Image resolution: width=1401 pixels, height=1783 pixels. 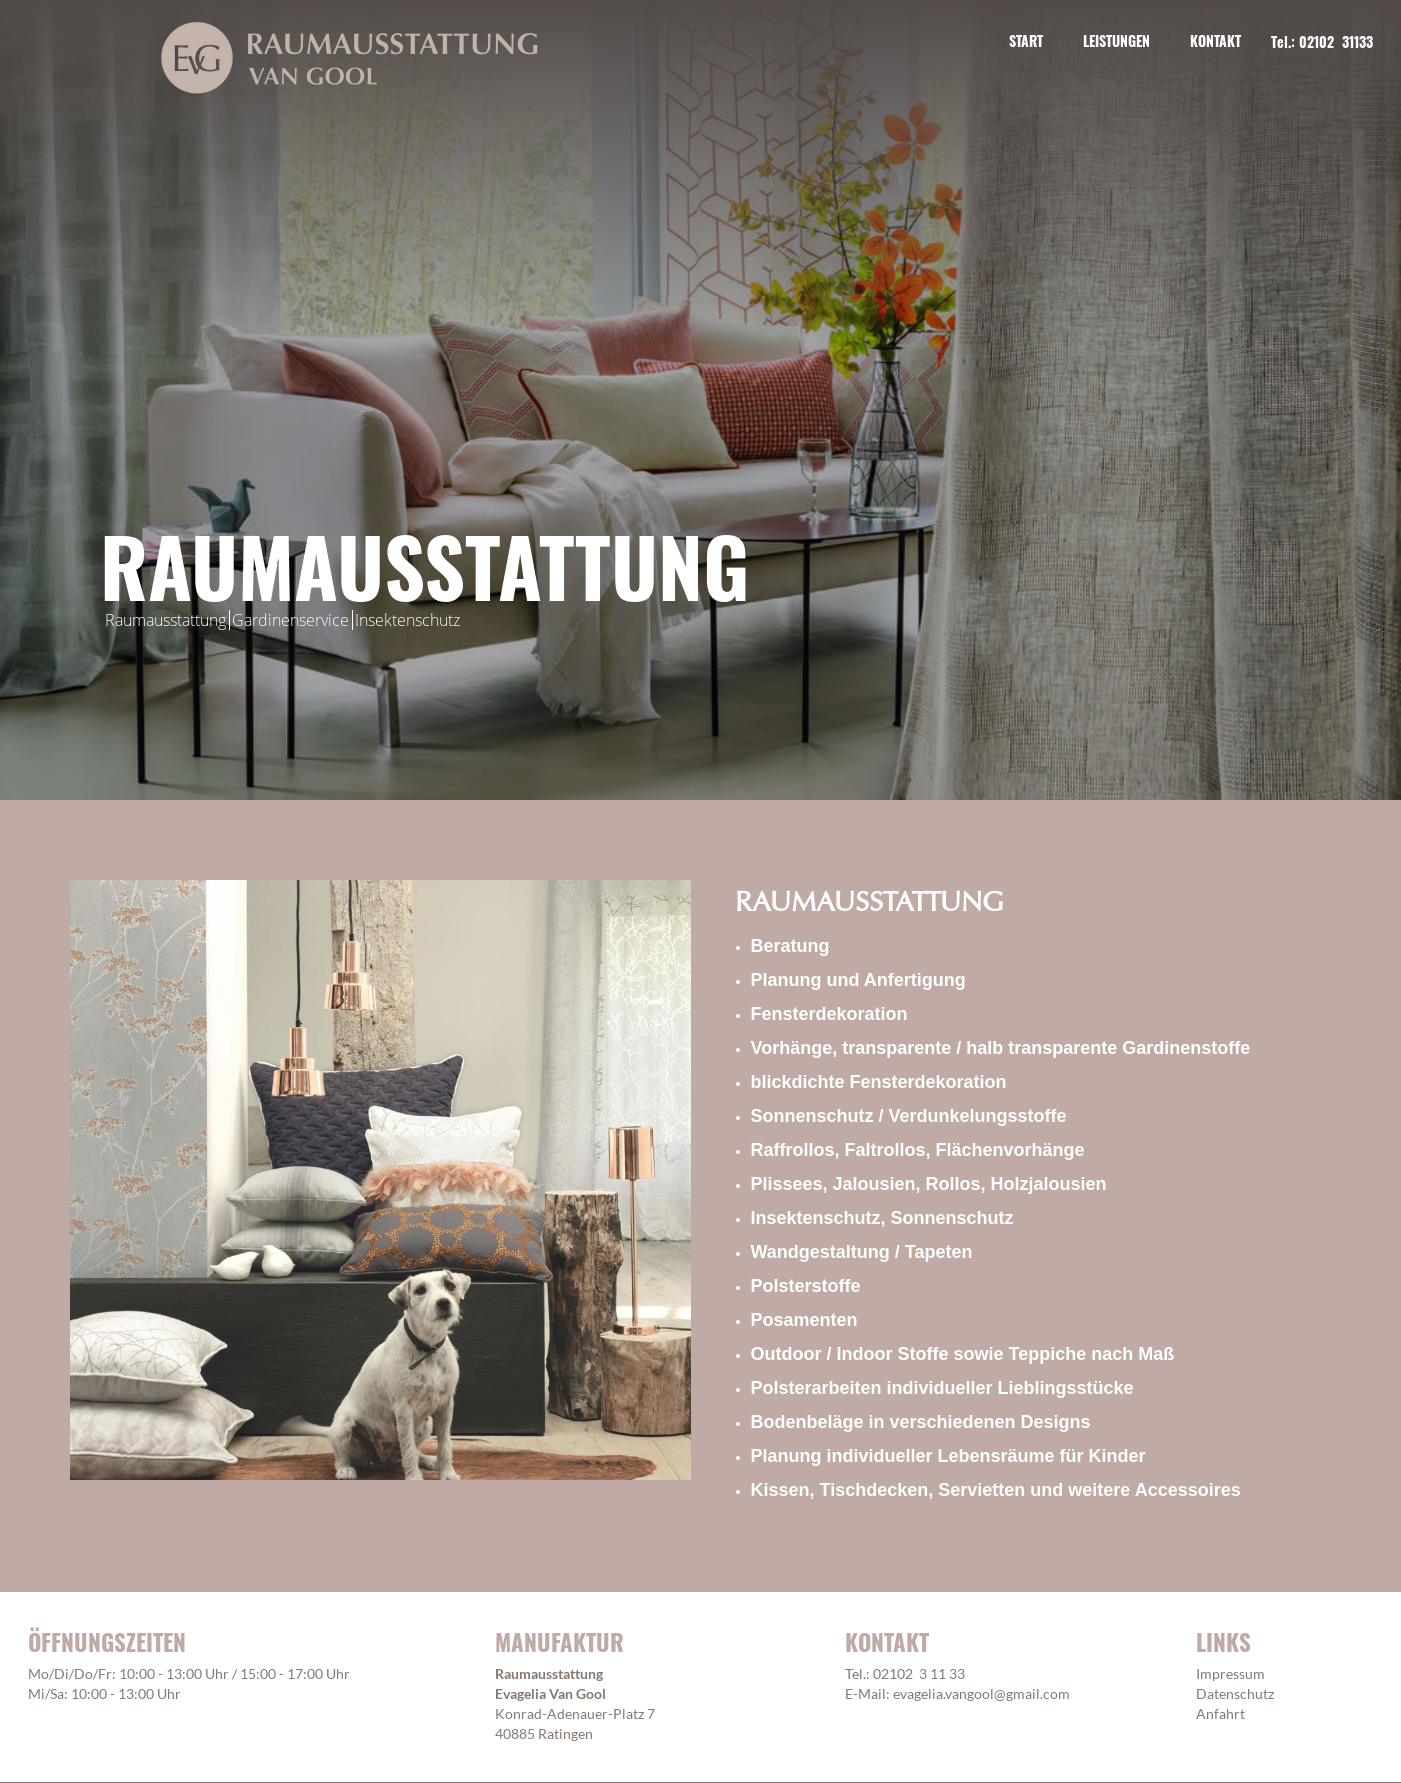 What do you see at coordinates (1215, 40) in the screenshot?
I see `KONTAKT` at bounding box center [1215, 40].